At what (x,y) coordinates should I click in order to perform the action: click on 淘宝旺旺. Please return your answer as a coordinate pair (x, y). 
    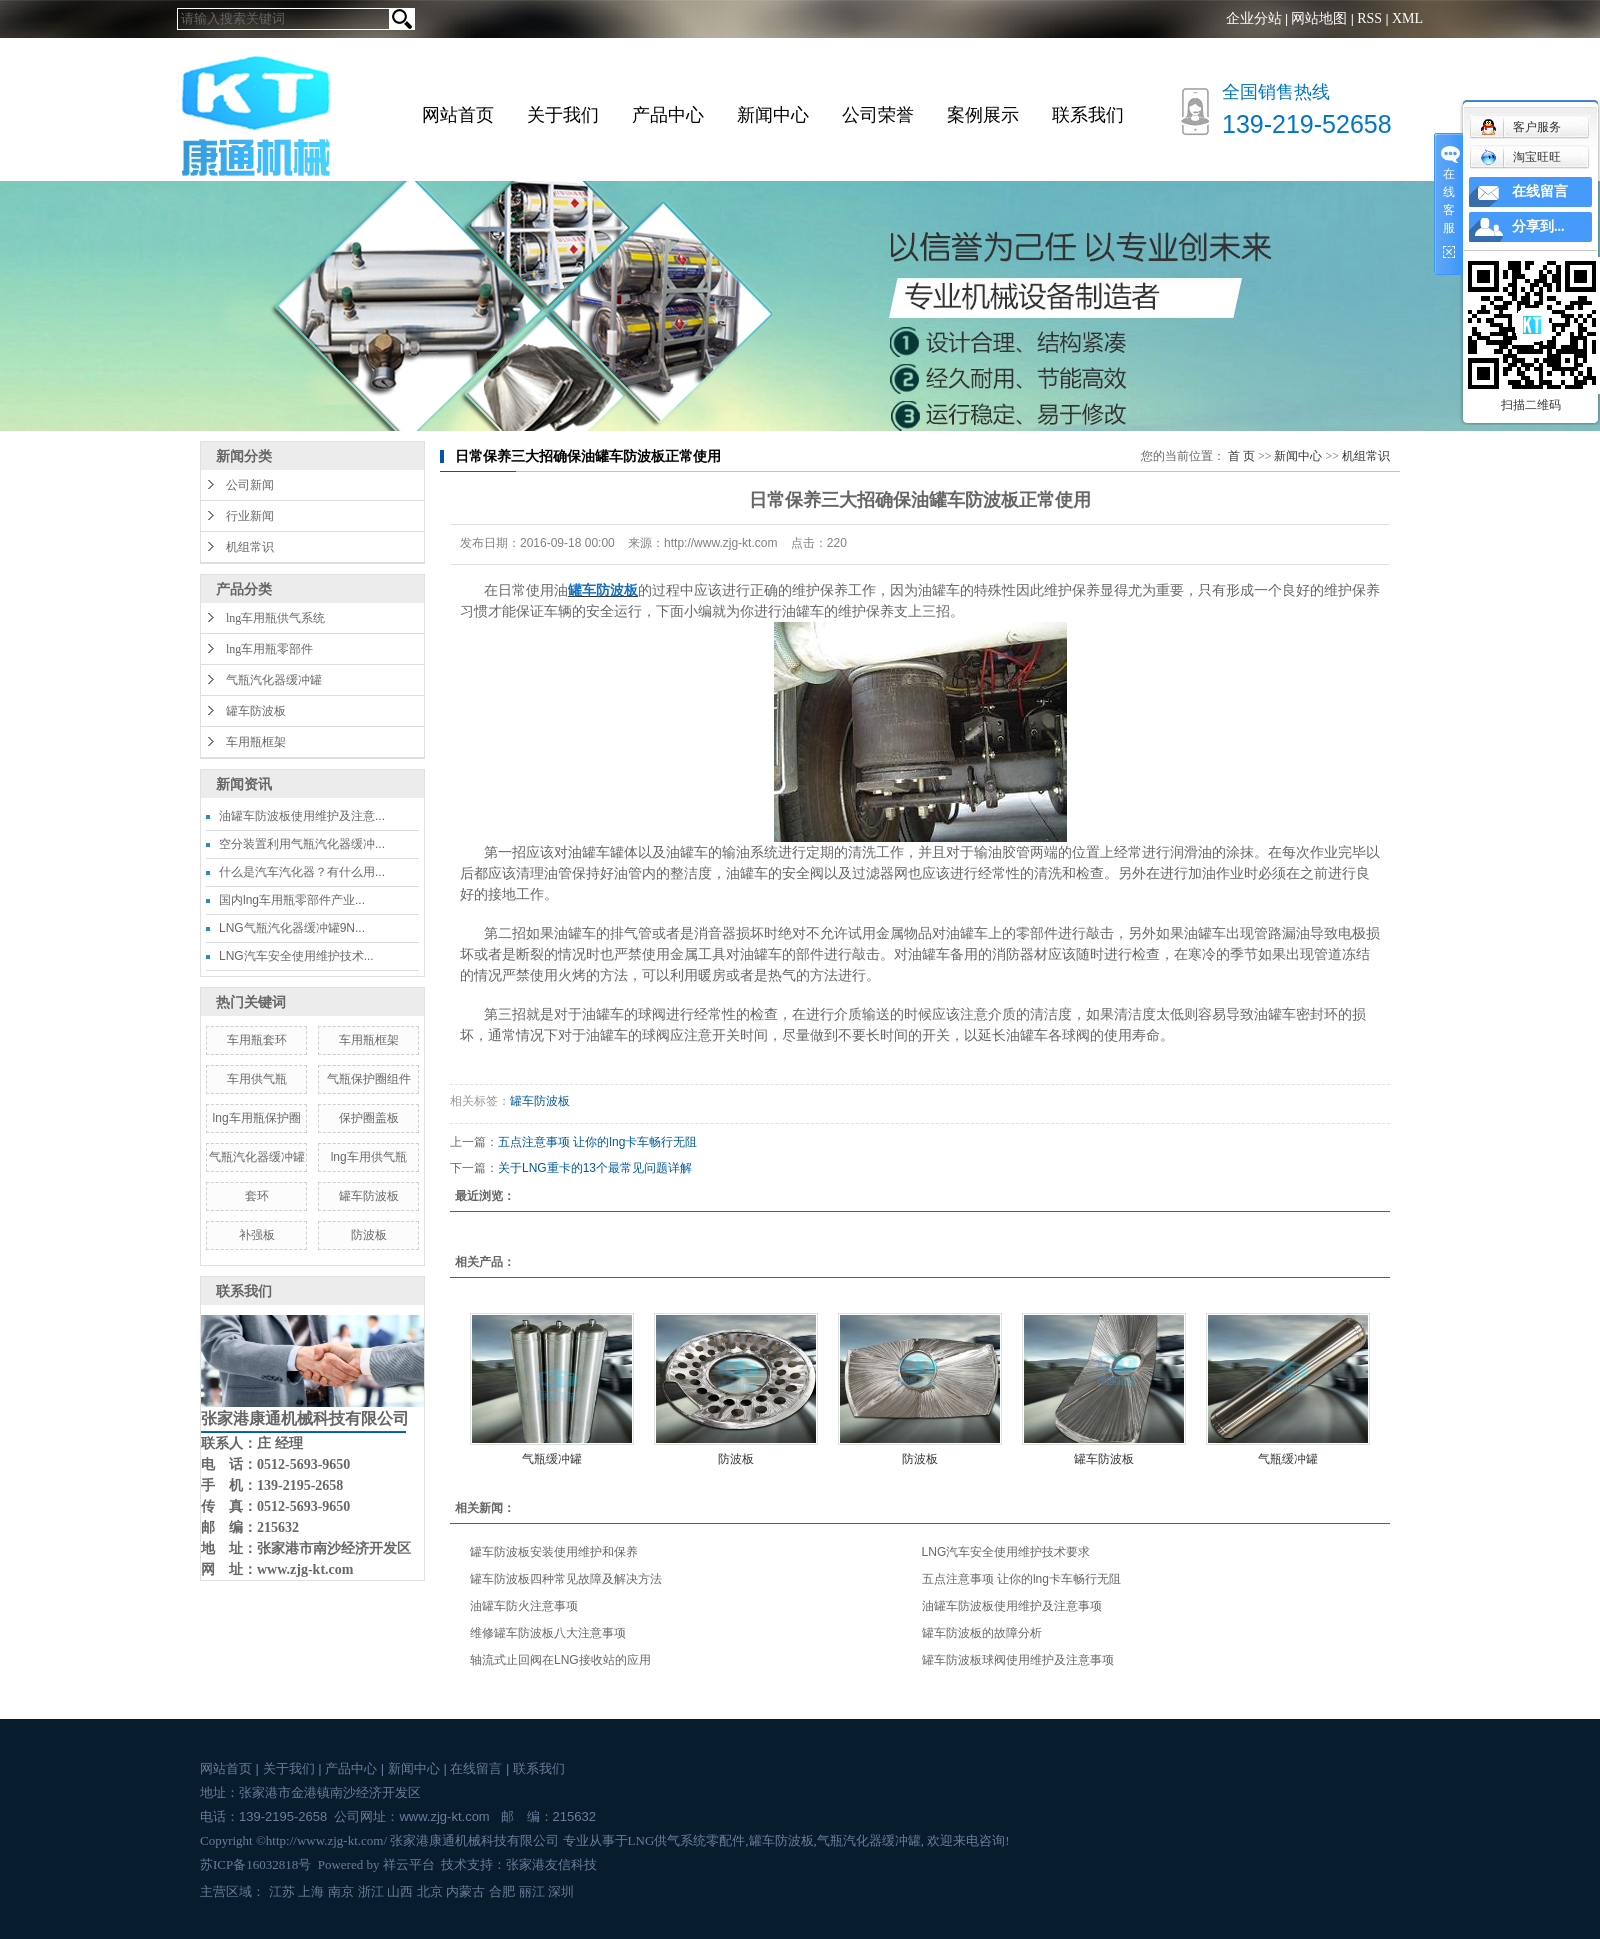
    Looking at the image, I should click on (1520, 157).